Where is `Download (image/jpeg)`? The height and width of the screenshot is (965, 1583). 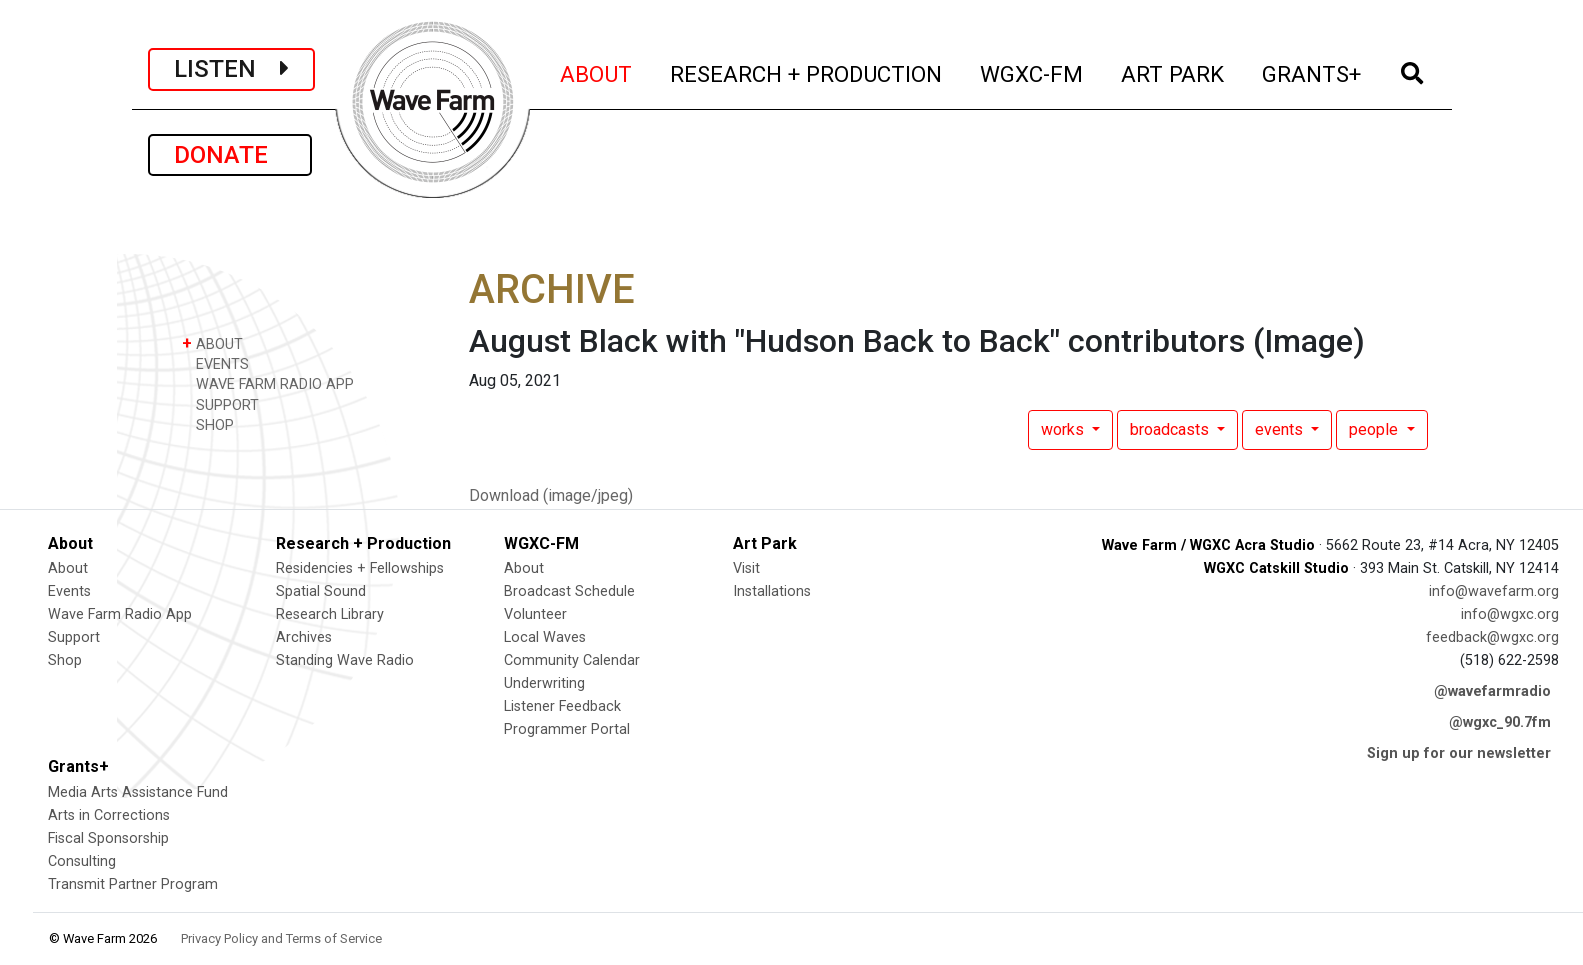
Download (image/jpeg) is located at coordinates (551, 495).